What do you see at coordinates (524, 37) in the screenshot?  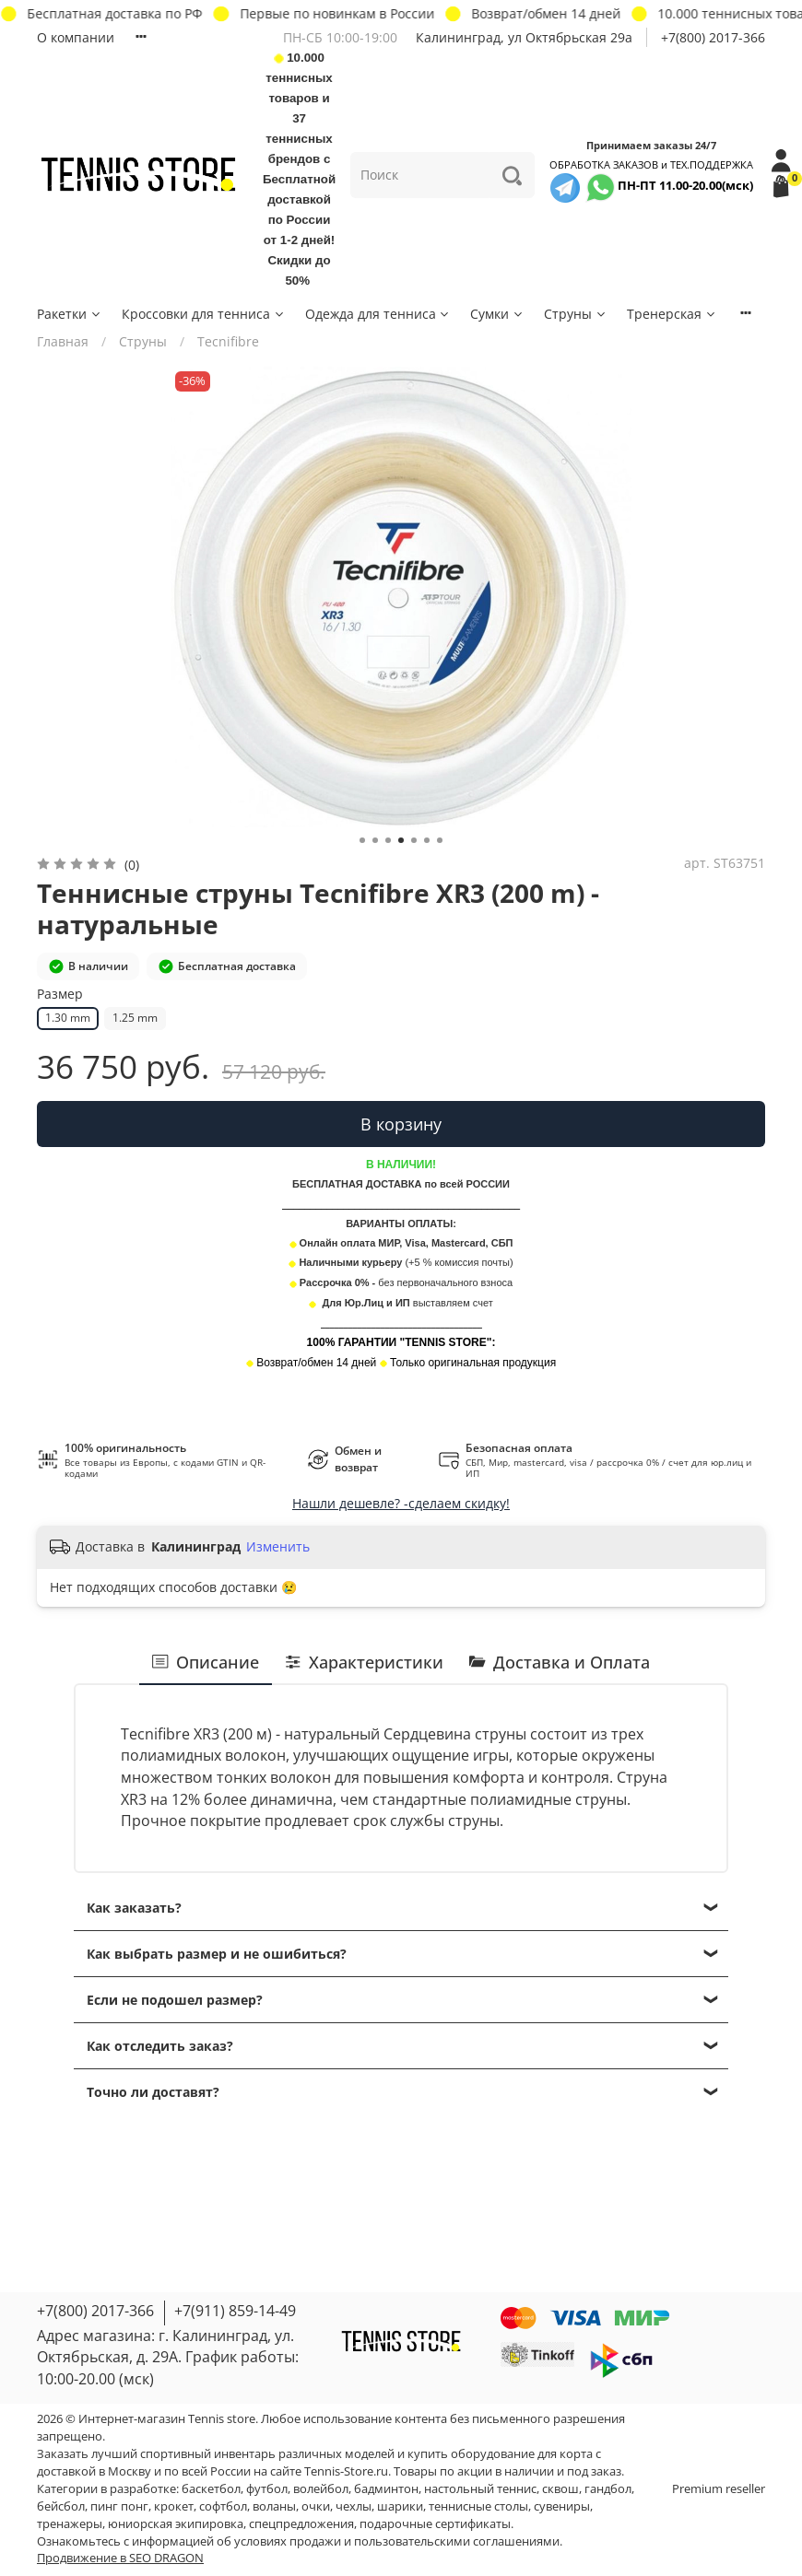 I see `Калининград, ул Октябрьская 29a` at bounding box center [524, 37].